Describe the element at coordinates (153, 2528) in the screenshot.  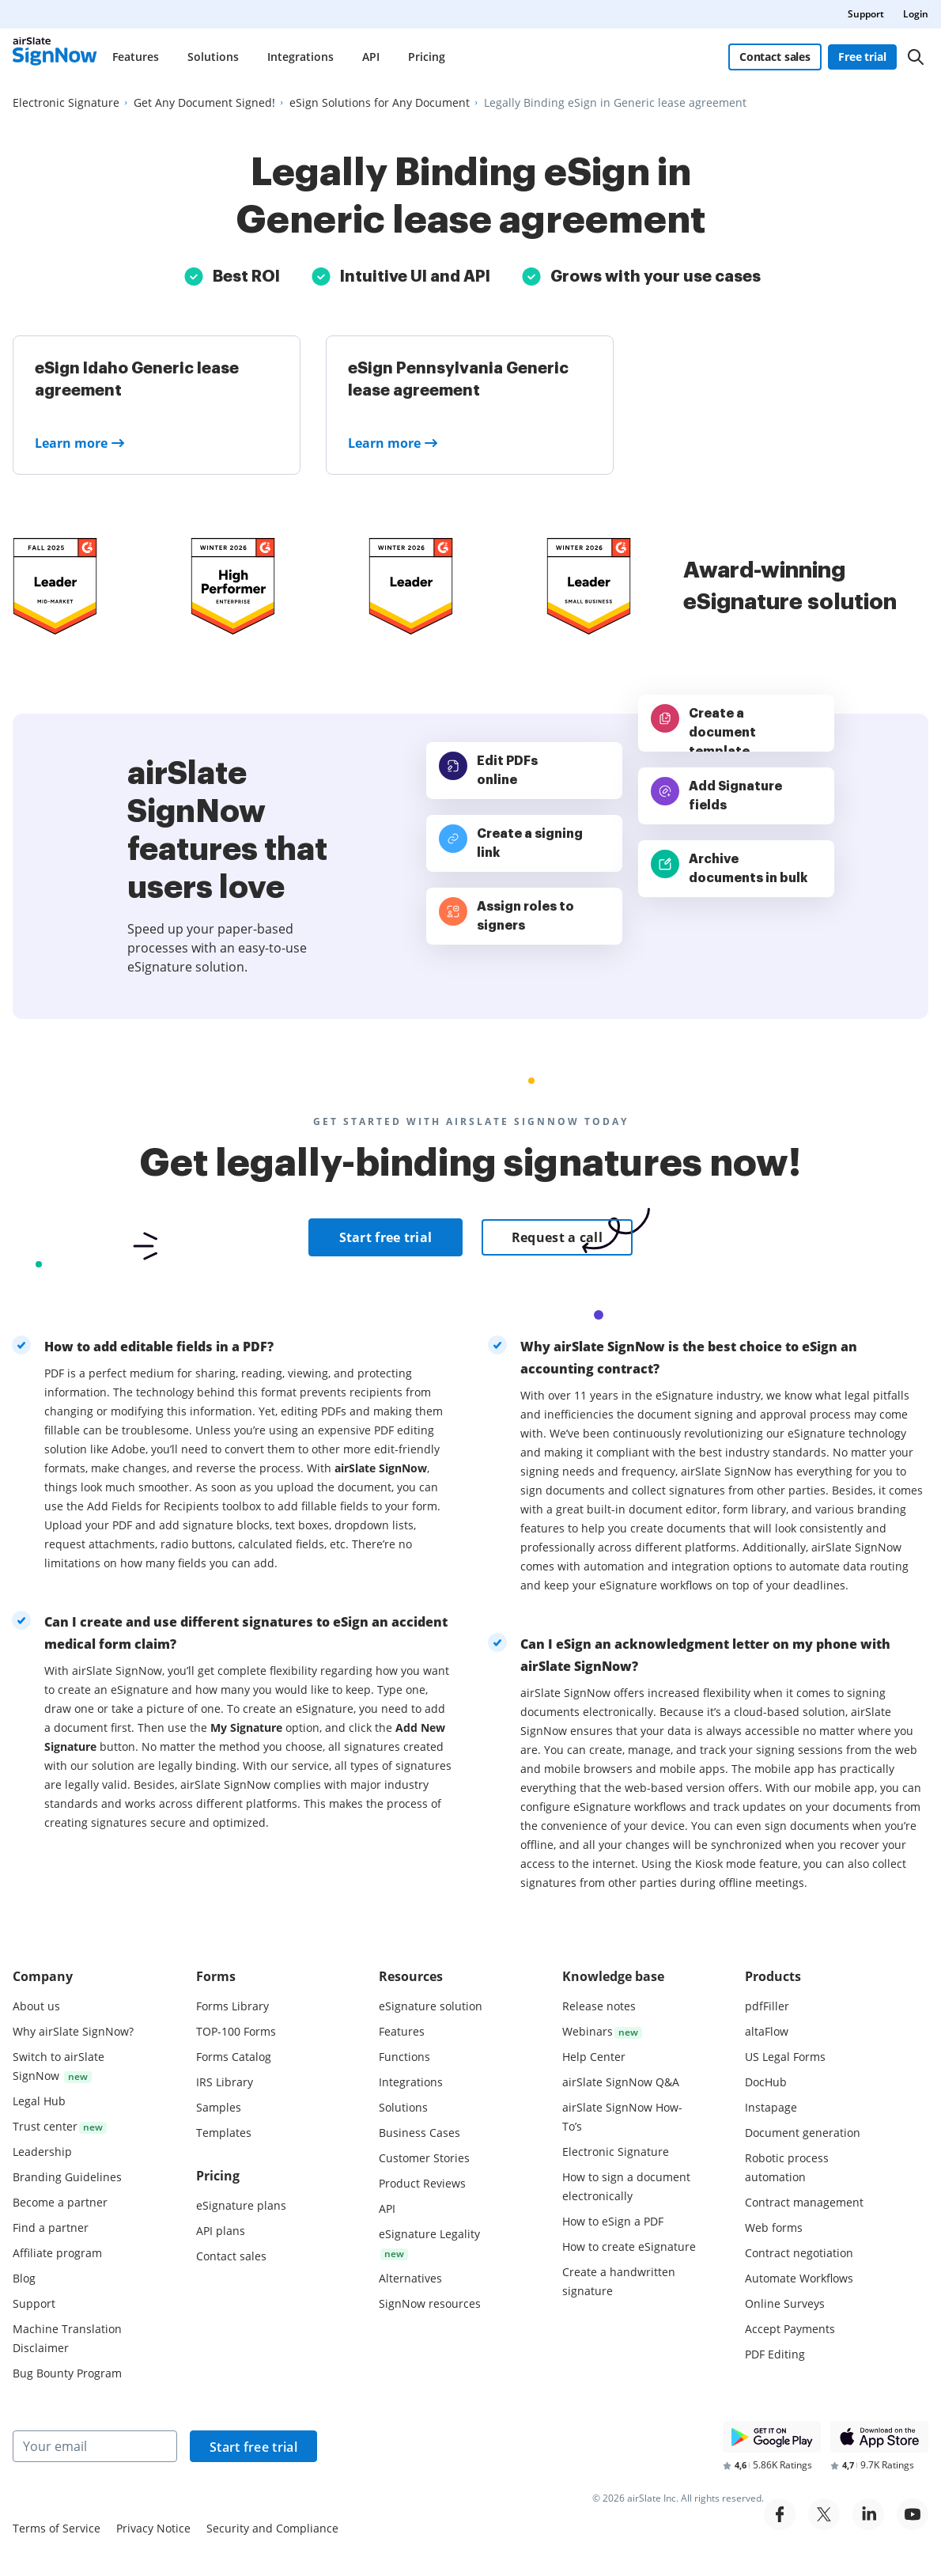
I see `Privacy Notice` at that location.